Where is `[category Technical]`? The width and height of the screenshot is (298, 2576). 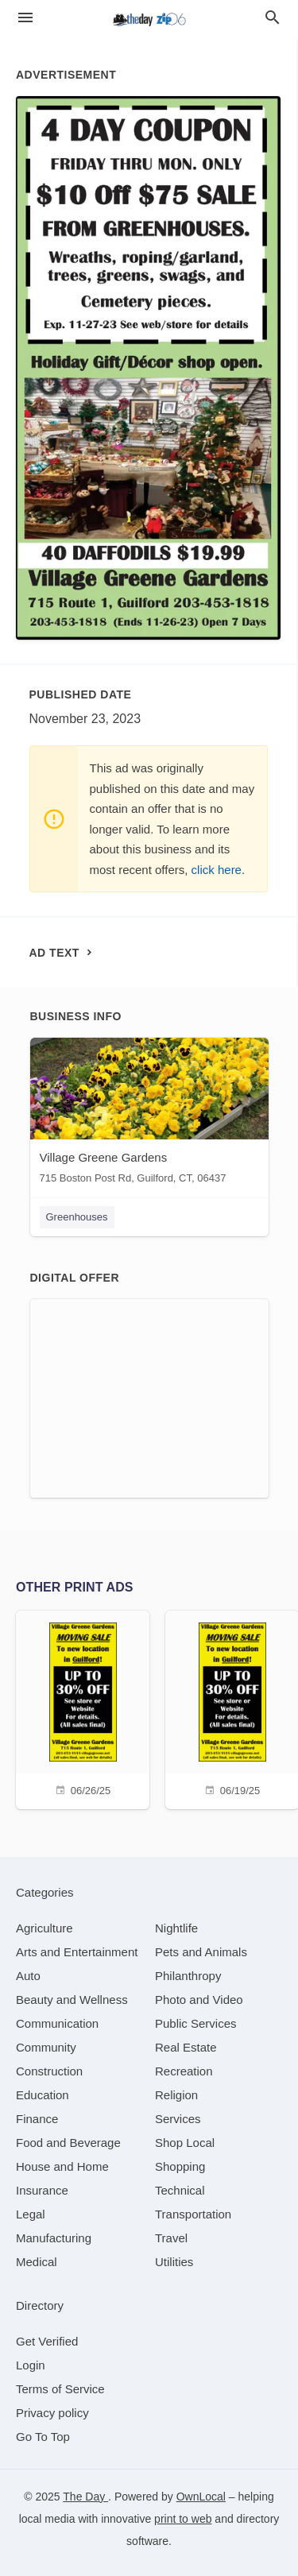 [category Technical] is located at coordinates (180, 2190).